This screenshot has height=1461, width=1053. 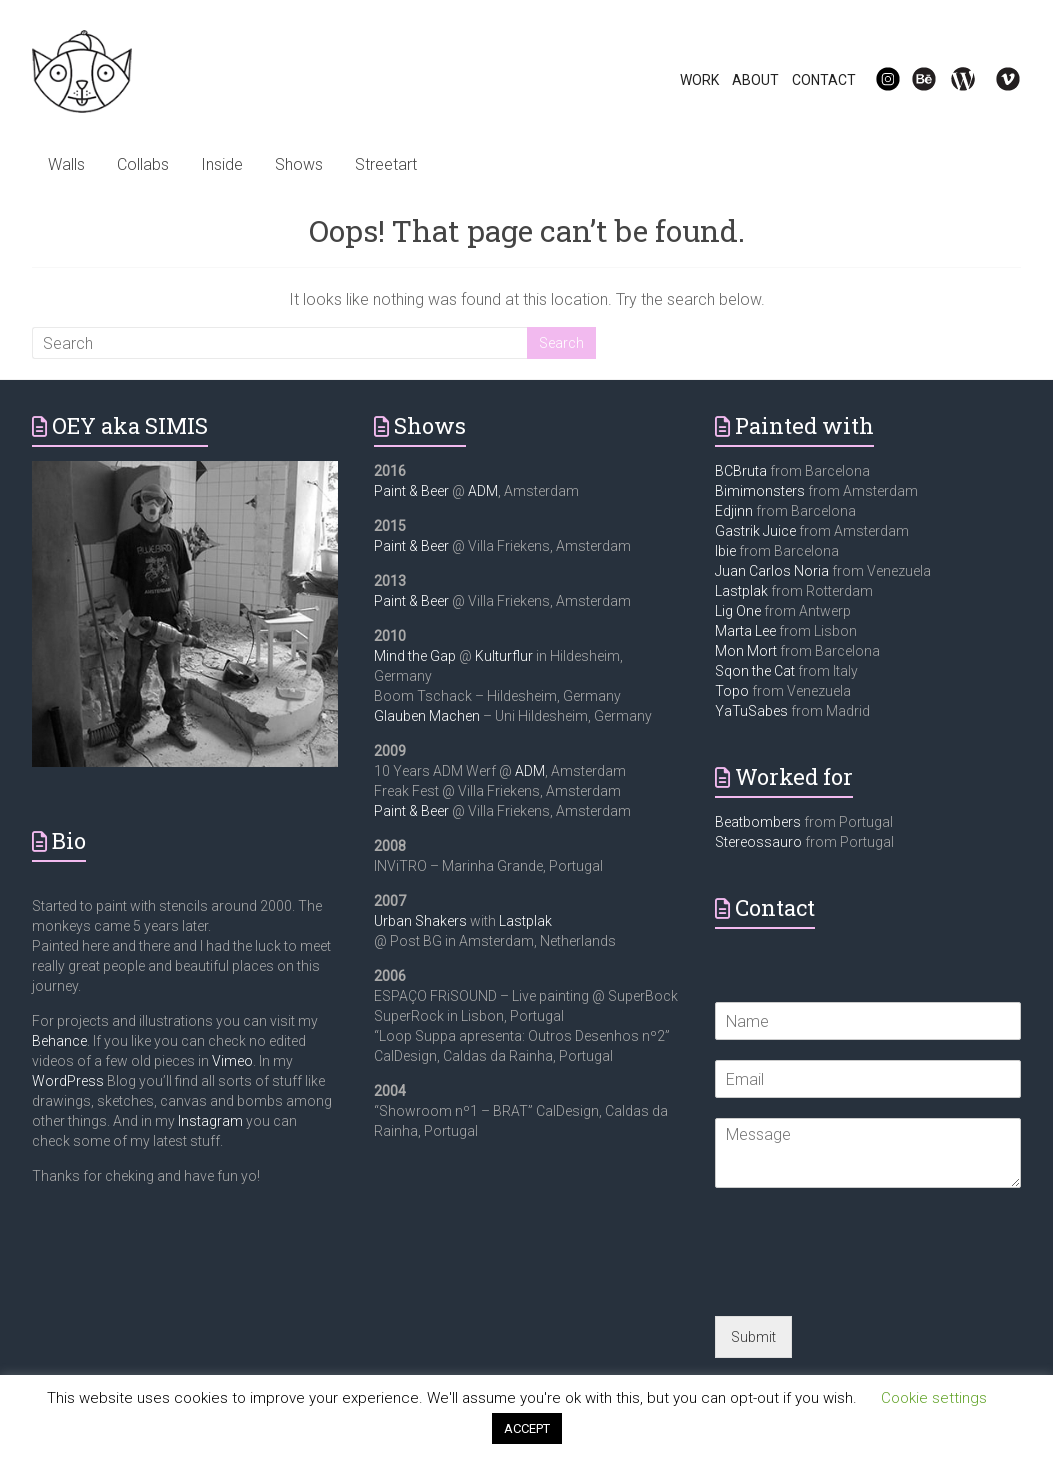 I want to click on Paint & Beer, so click(x=411, y=491).